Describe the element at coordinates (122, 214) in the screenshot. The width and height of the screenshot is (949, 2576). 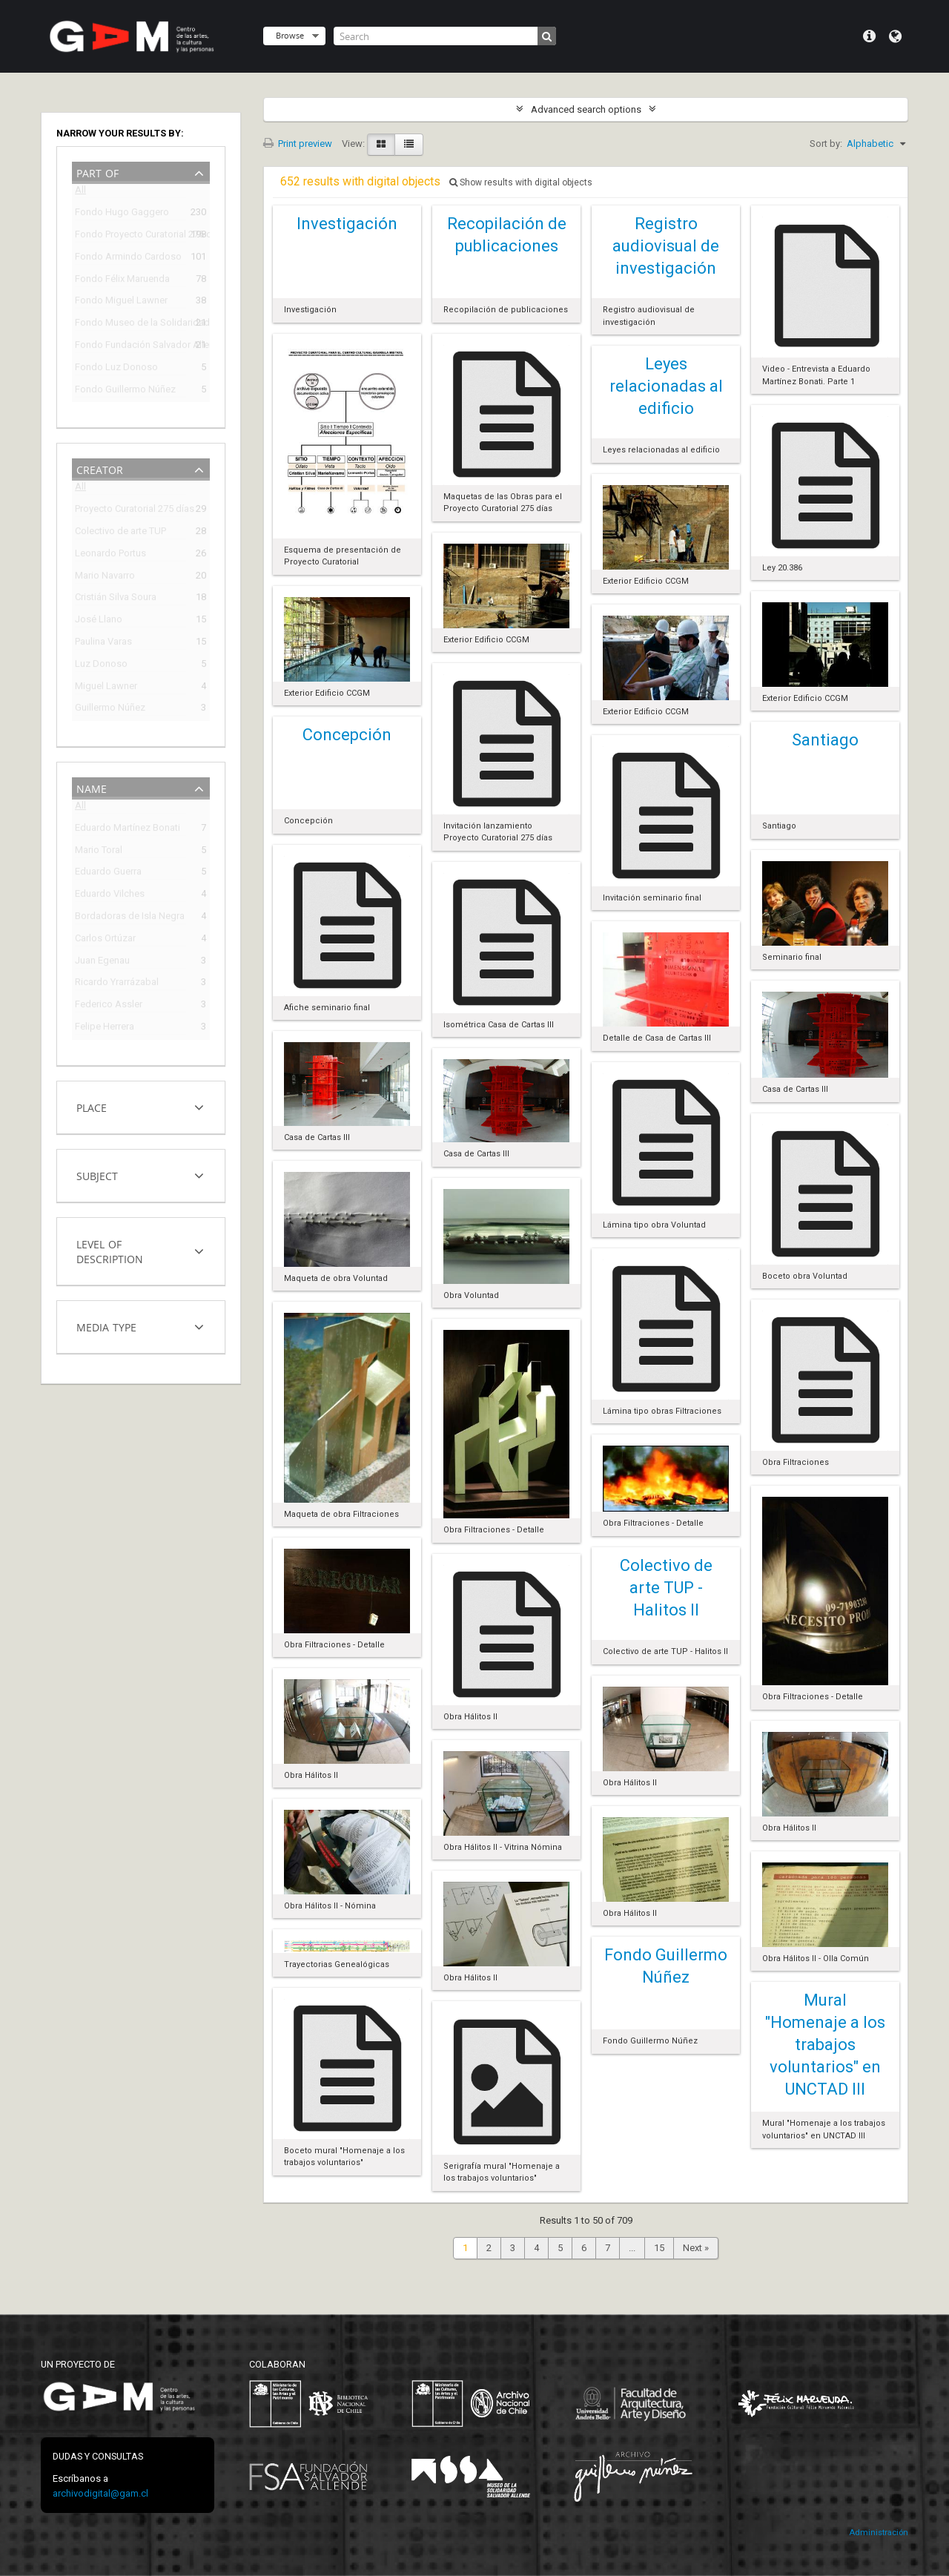
I see `Fondo Hugo Gaggero` at that location.